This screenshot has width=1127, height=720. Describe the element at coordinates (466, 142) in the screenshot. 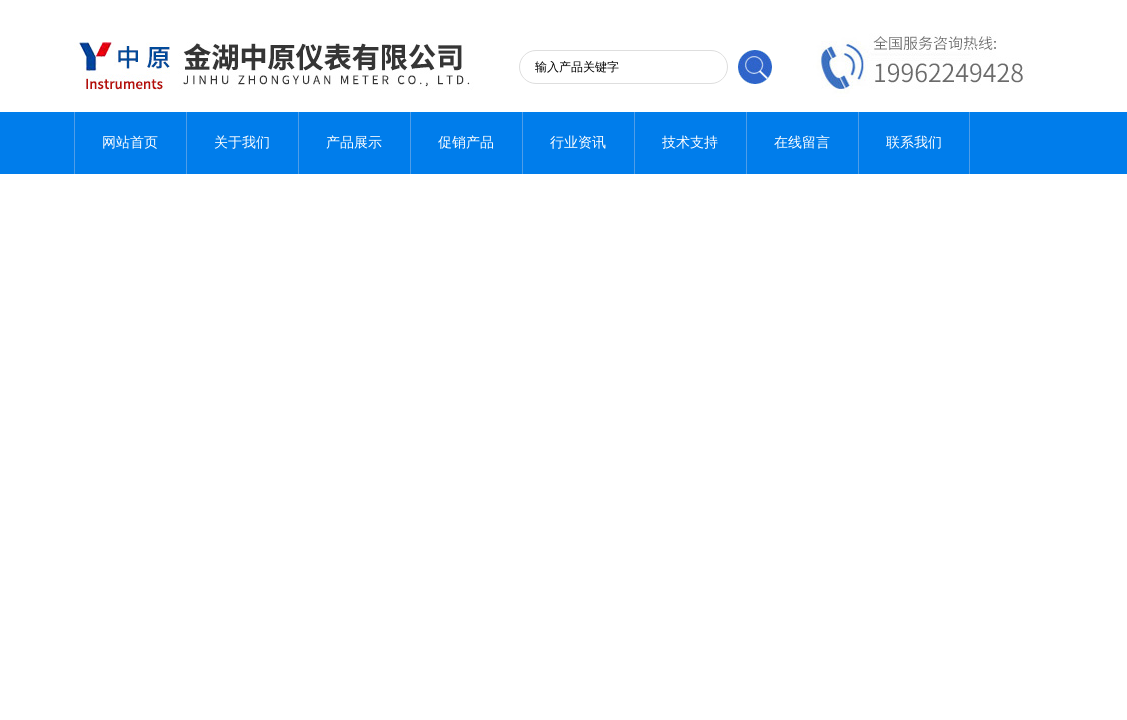

I see `促销产品` at that location.